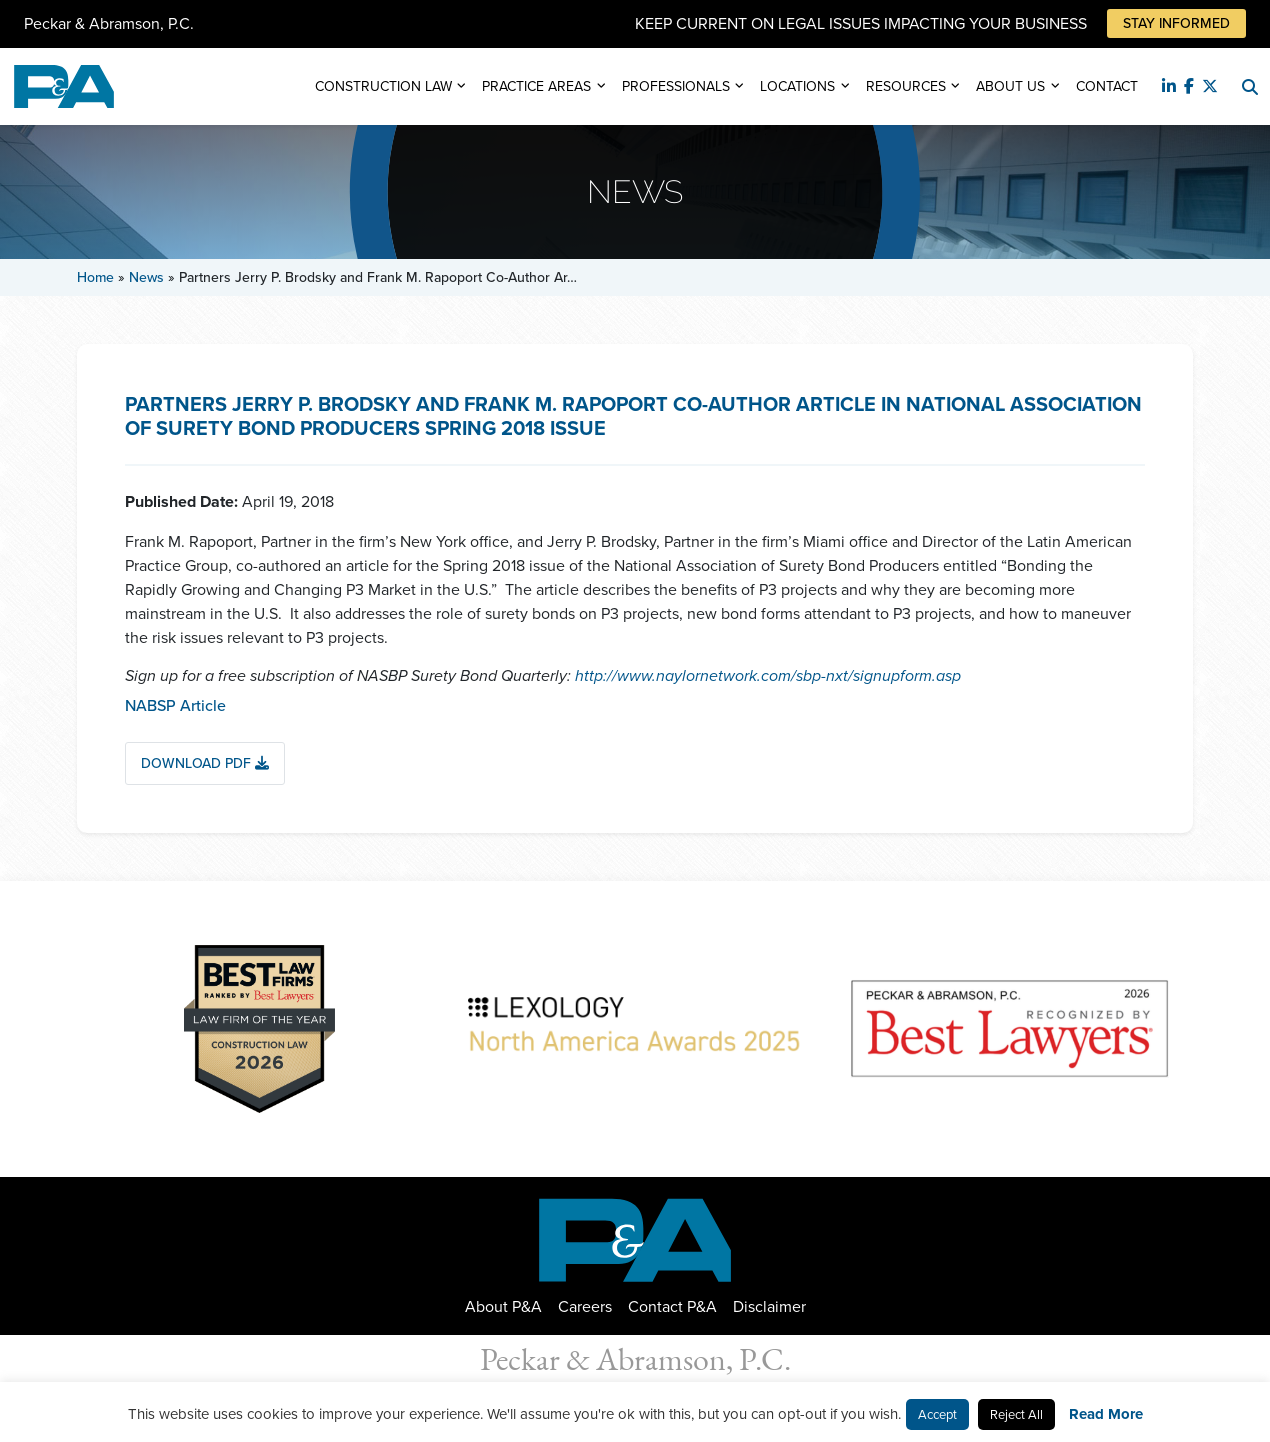 Image resolution: width=1270 pixels, height=1442 pixels. Describe the element at coordinates (797, 86) in the screenshot. I see `Locations [button]` at that location.